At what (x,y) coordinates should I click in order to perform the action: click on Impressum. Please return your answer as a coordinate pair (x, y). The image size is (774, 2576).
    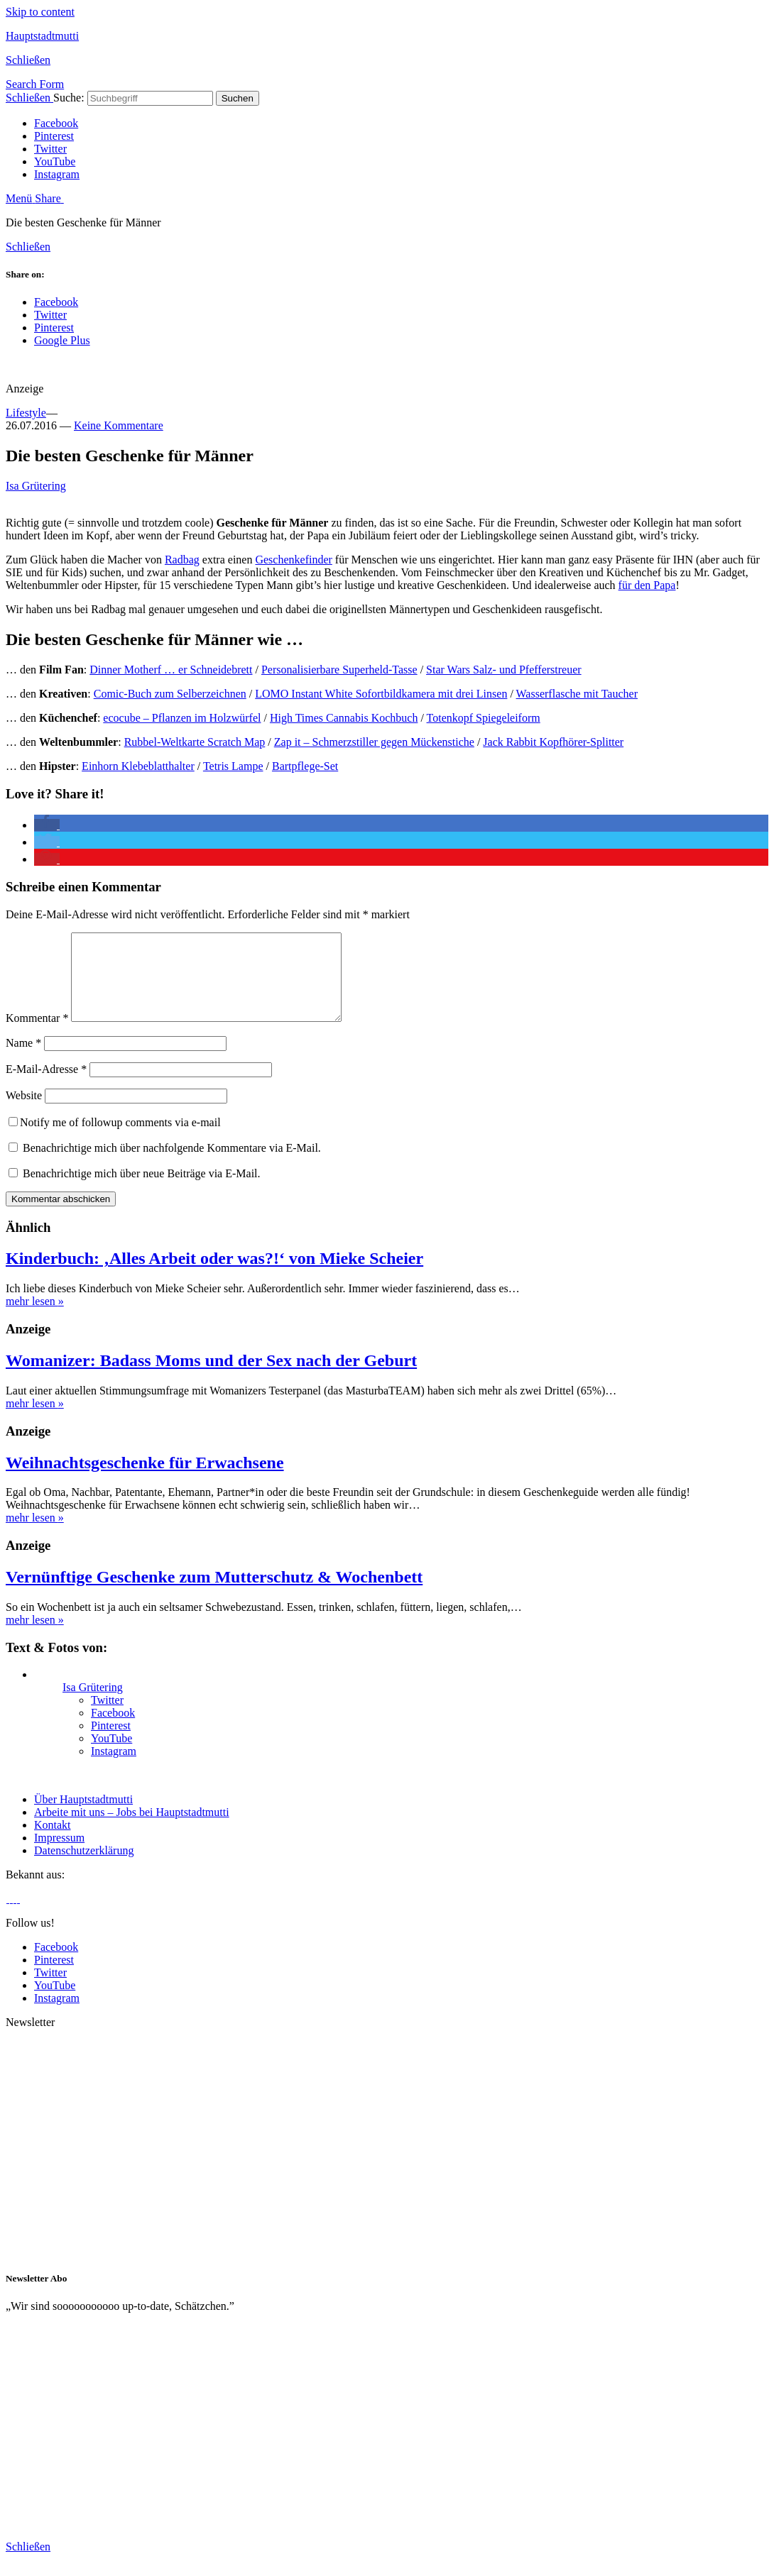
    Looking at the image, I should click on (59, 1855).